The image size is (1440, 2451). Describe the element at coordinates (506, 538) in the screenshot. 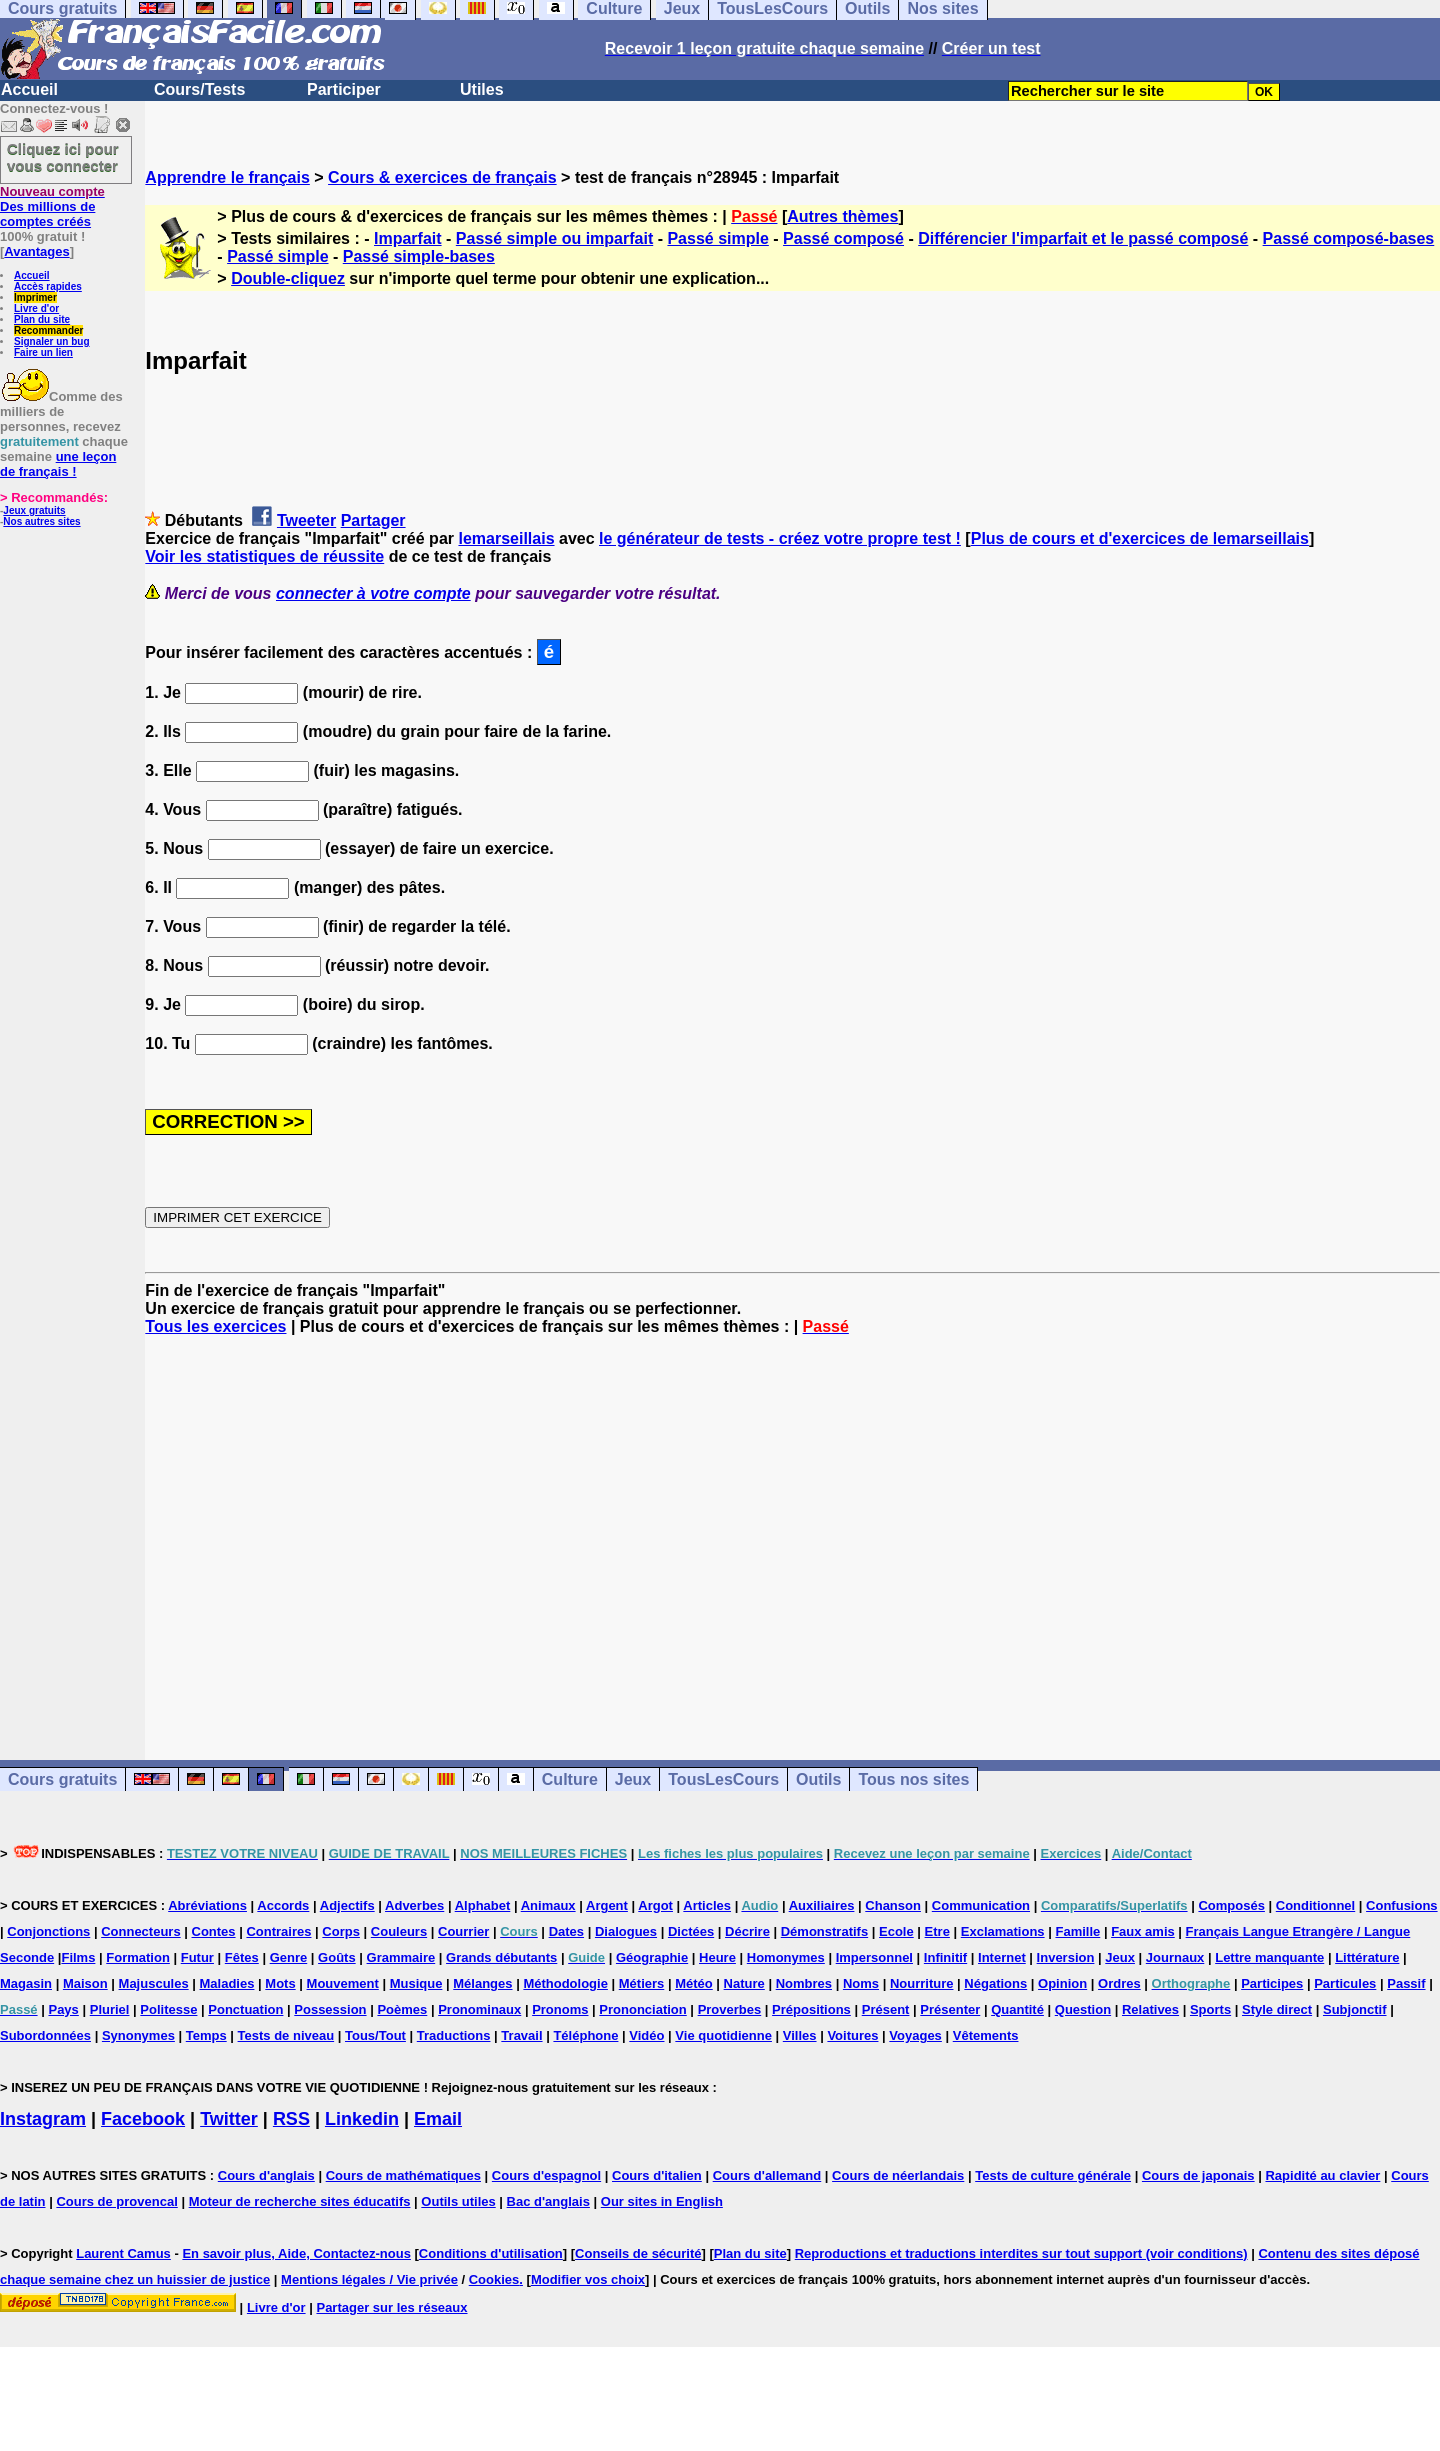

I see `lemarseillais` at that location.